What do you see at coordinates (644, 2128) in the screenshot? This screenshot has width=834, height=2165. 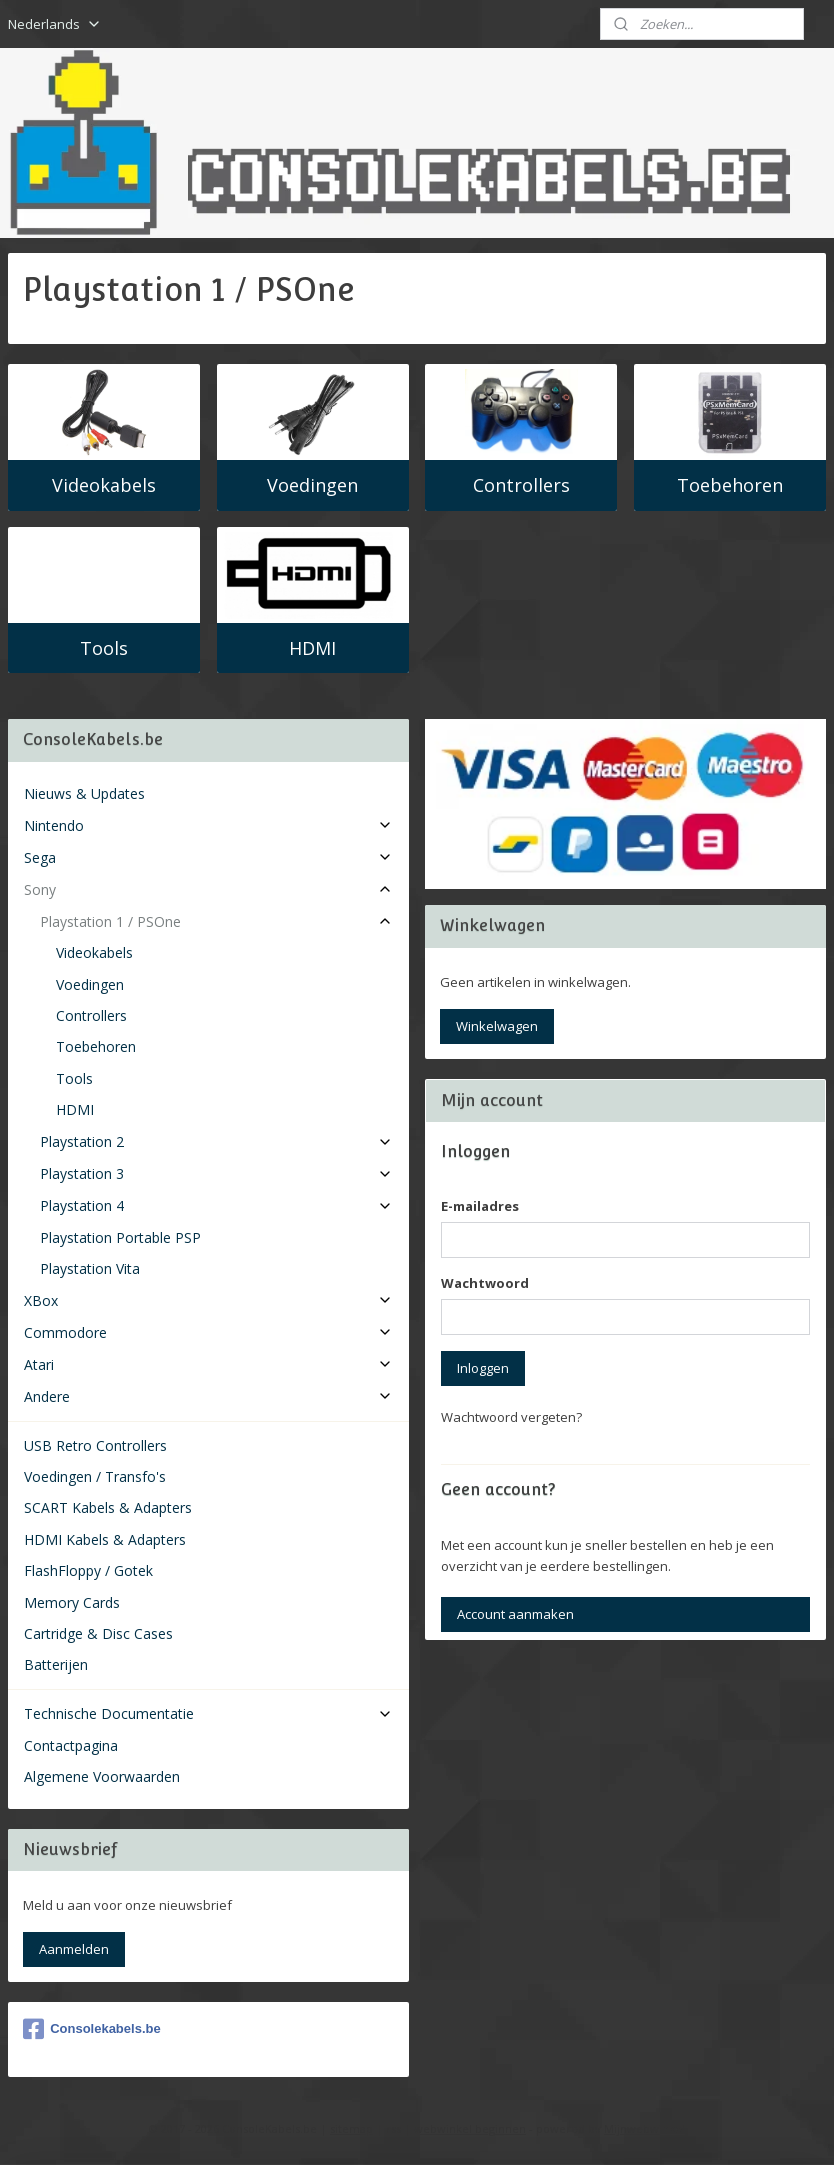 I see `Mijnwebwinkel` at bounding box center [644, 2128].